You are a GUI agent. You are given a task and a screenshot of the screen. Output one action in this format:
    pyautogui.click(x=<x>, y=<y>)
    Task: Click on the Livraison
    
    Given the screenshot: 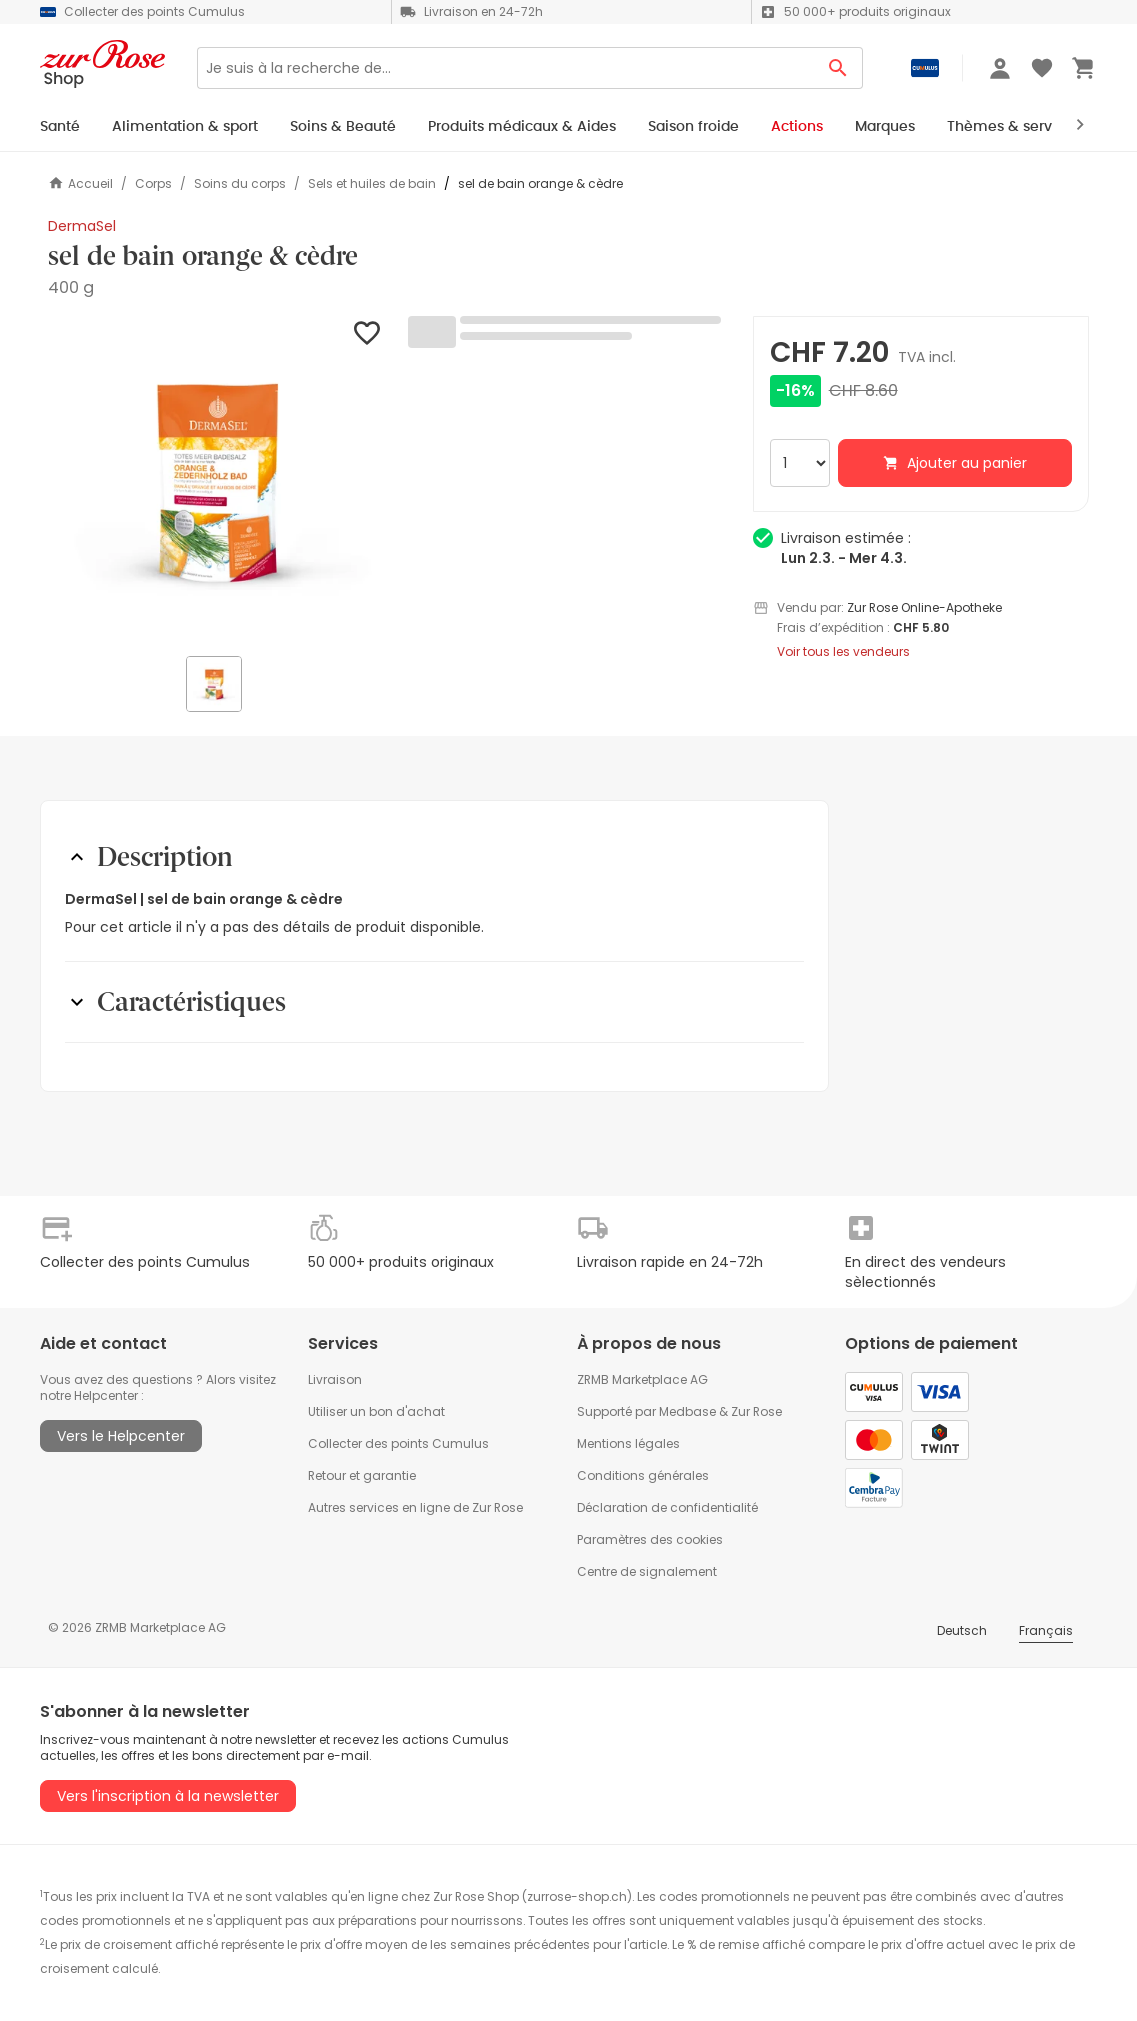 What is the action you would take?
    pyautogui.click(x=335, y=1379)
    